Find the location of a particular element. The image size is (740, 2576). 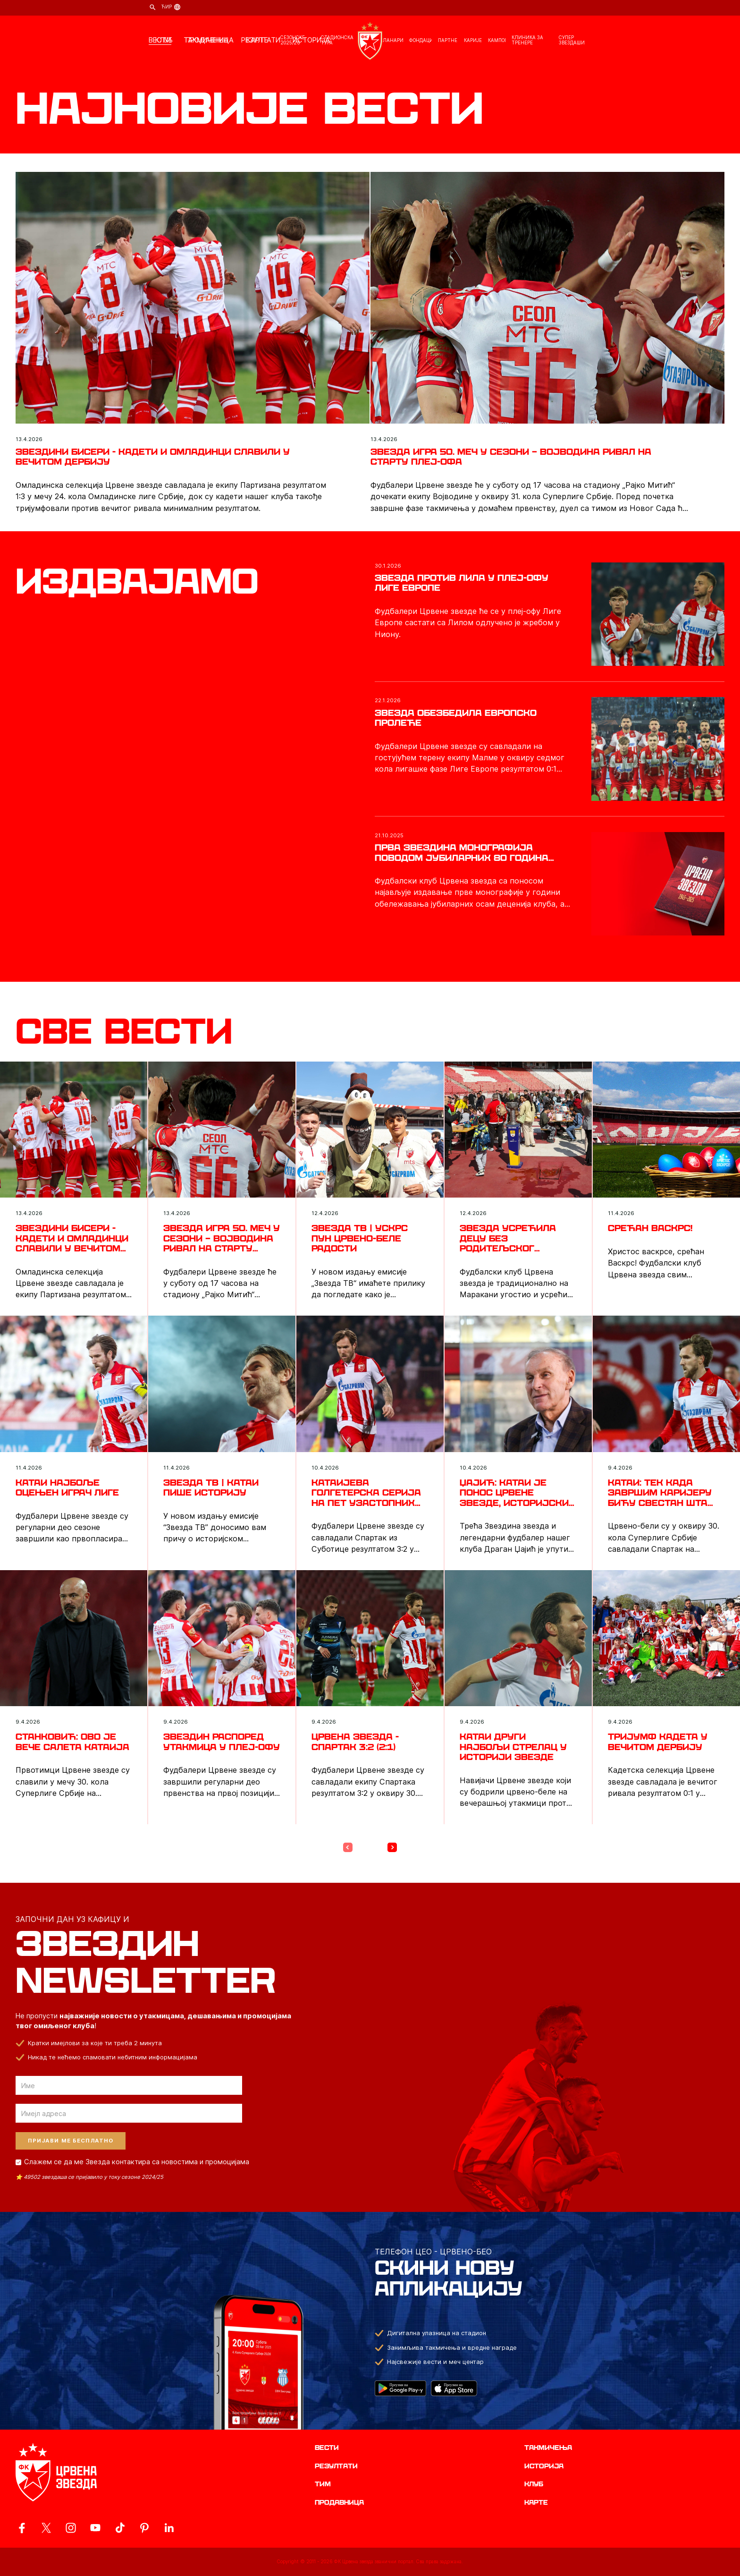

[ovaj link vodi do zvanicnog TikTok naloga Crvene Zvezde] is located at coordinates (120, 2528).